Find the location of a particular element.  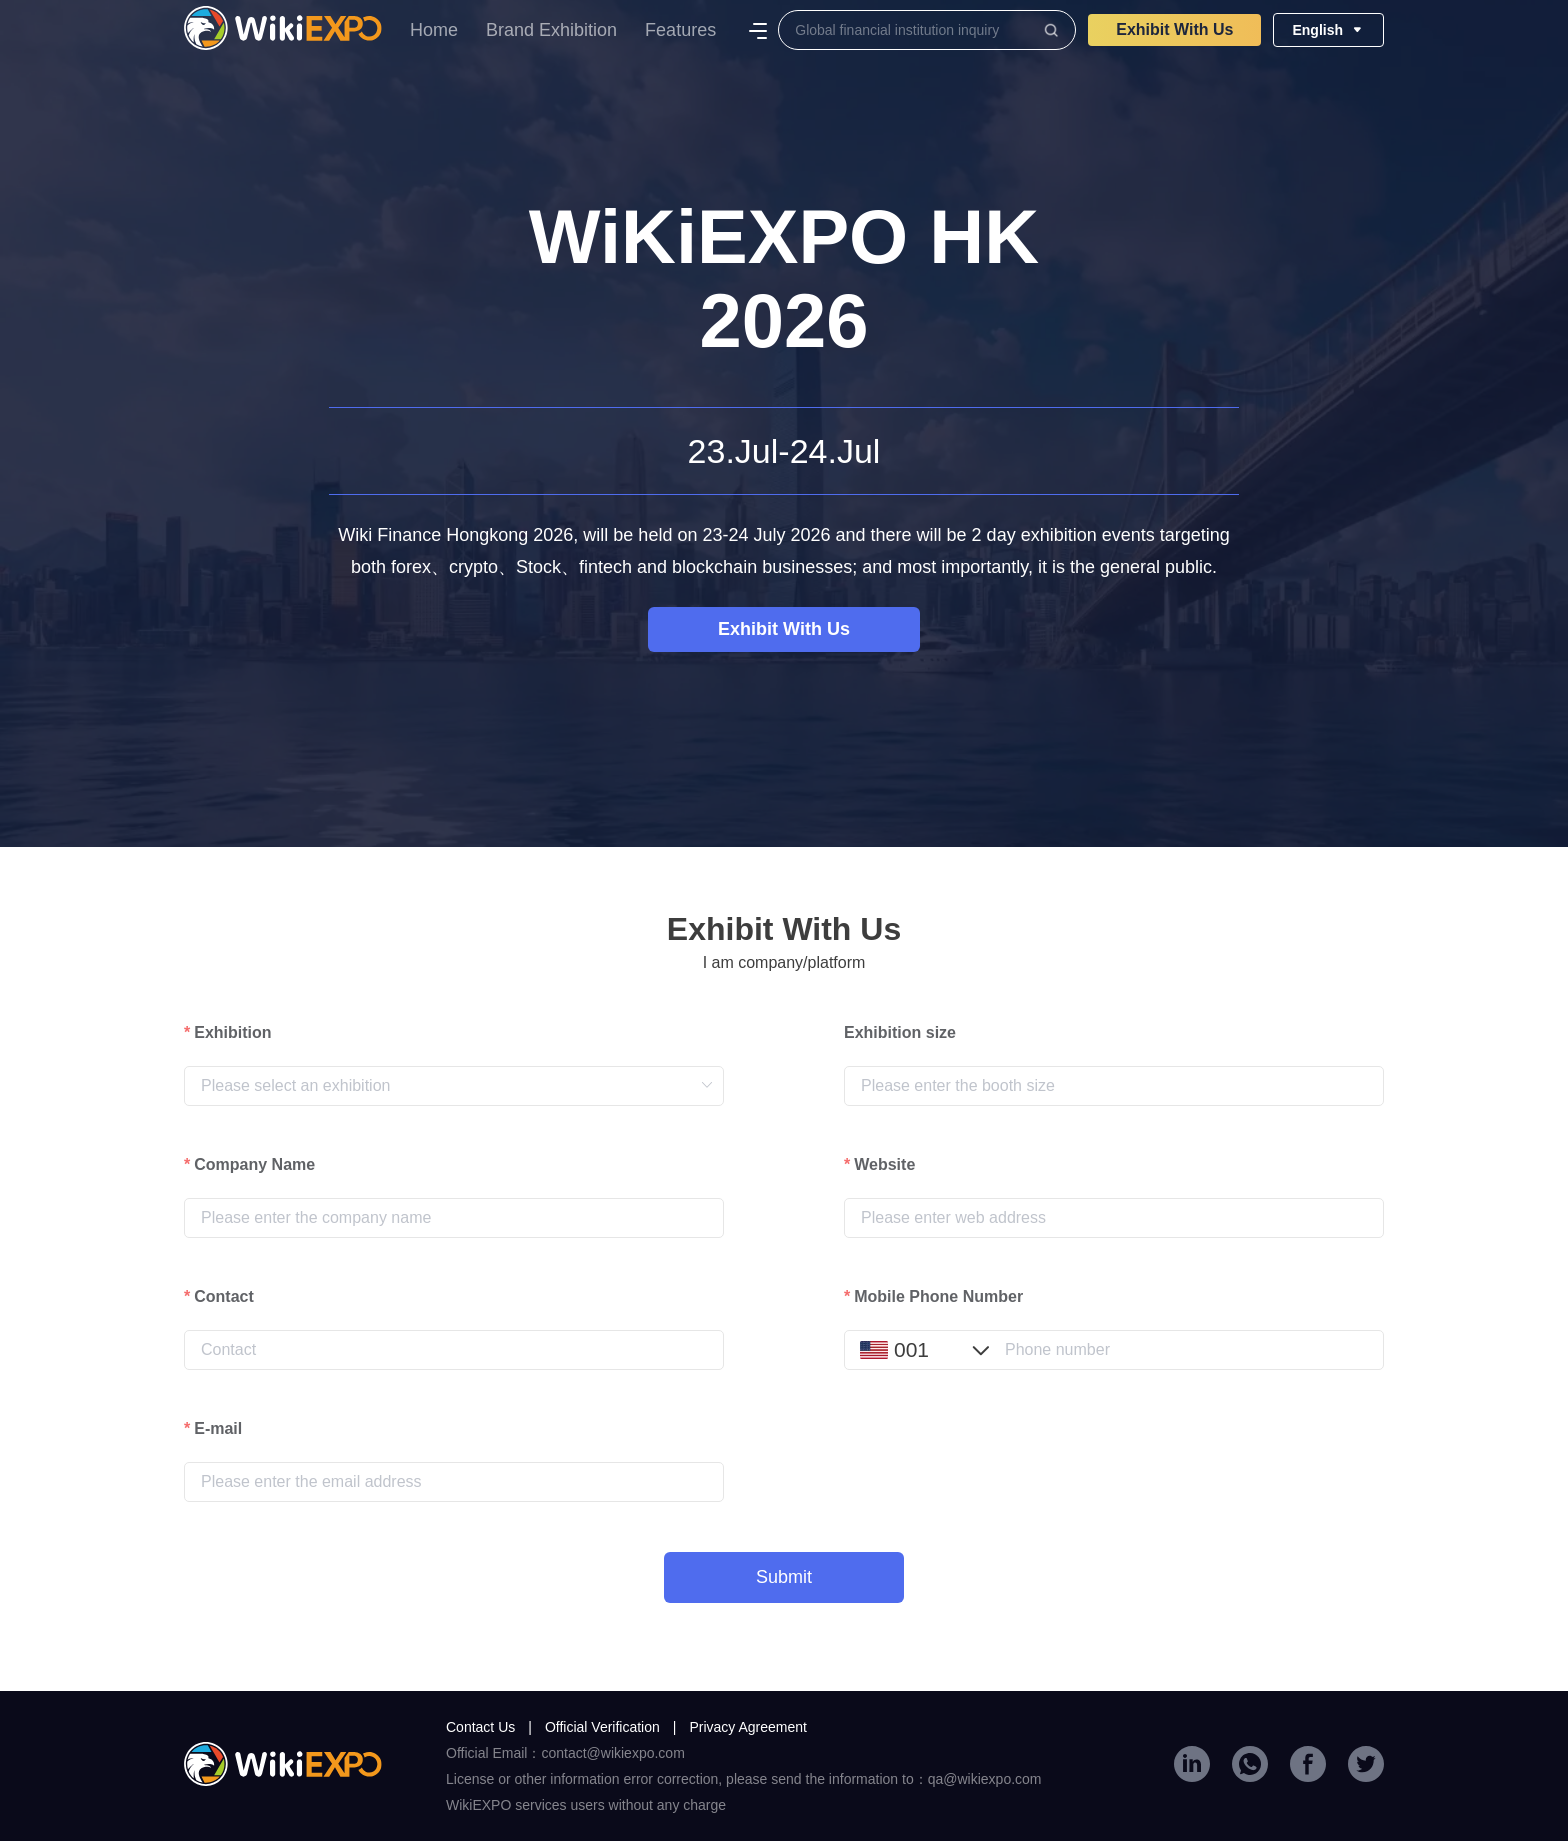

Contact Us is located at coordinates (489, 1727).